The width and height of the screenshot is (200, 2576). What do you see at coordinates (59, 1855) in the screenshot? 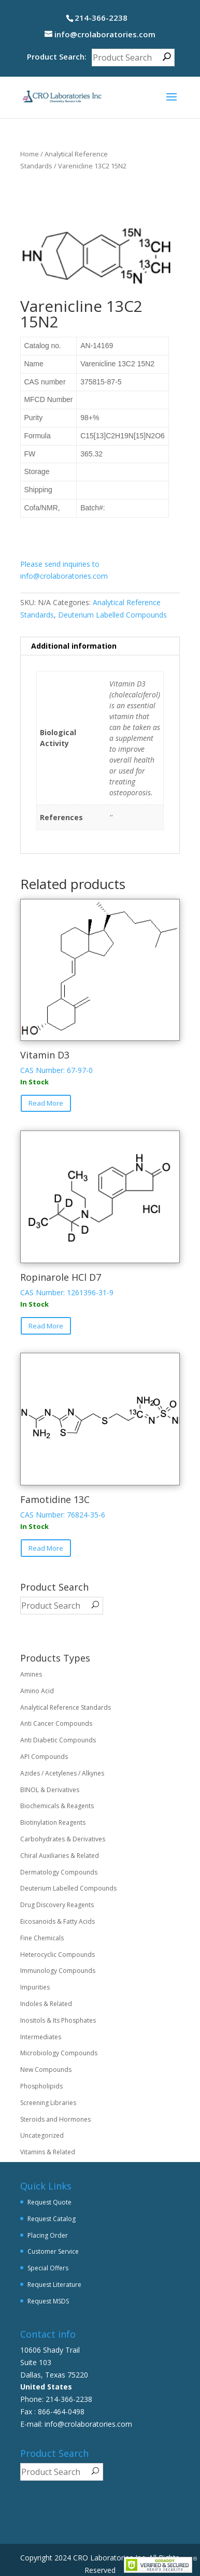
I see `Chiral Auxiliaries & Related` at bounding box center [59, 1855].